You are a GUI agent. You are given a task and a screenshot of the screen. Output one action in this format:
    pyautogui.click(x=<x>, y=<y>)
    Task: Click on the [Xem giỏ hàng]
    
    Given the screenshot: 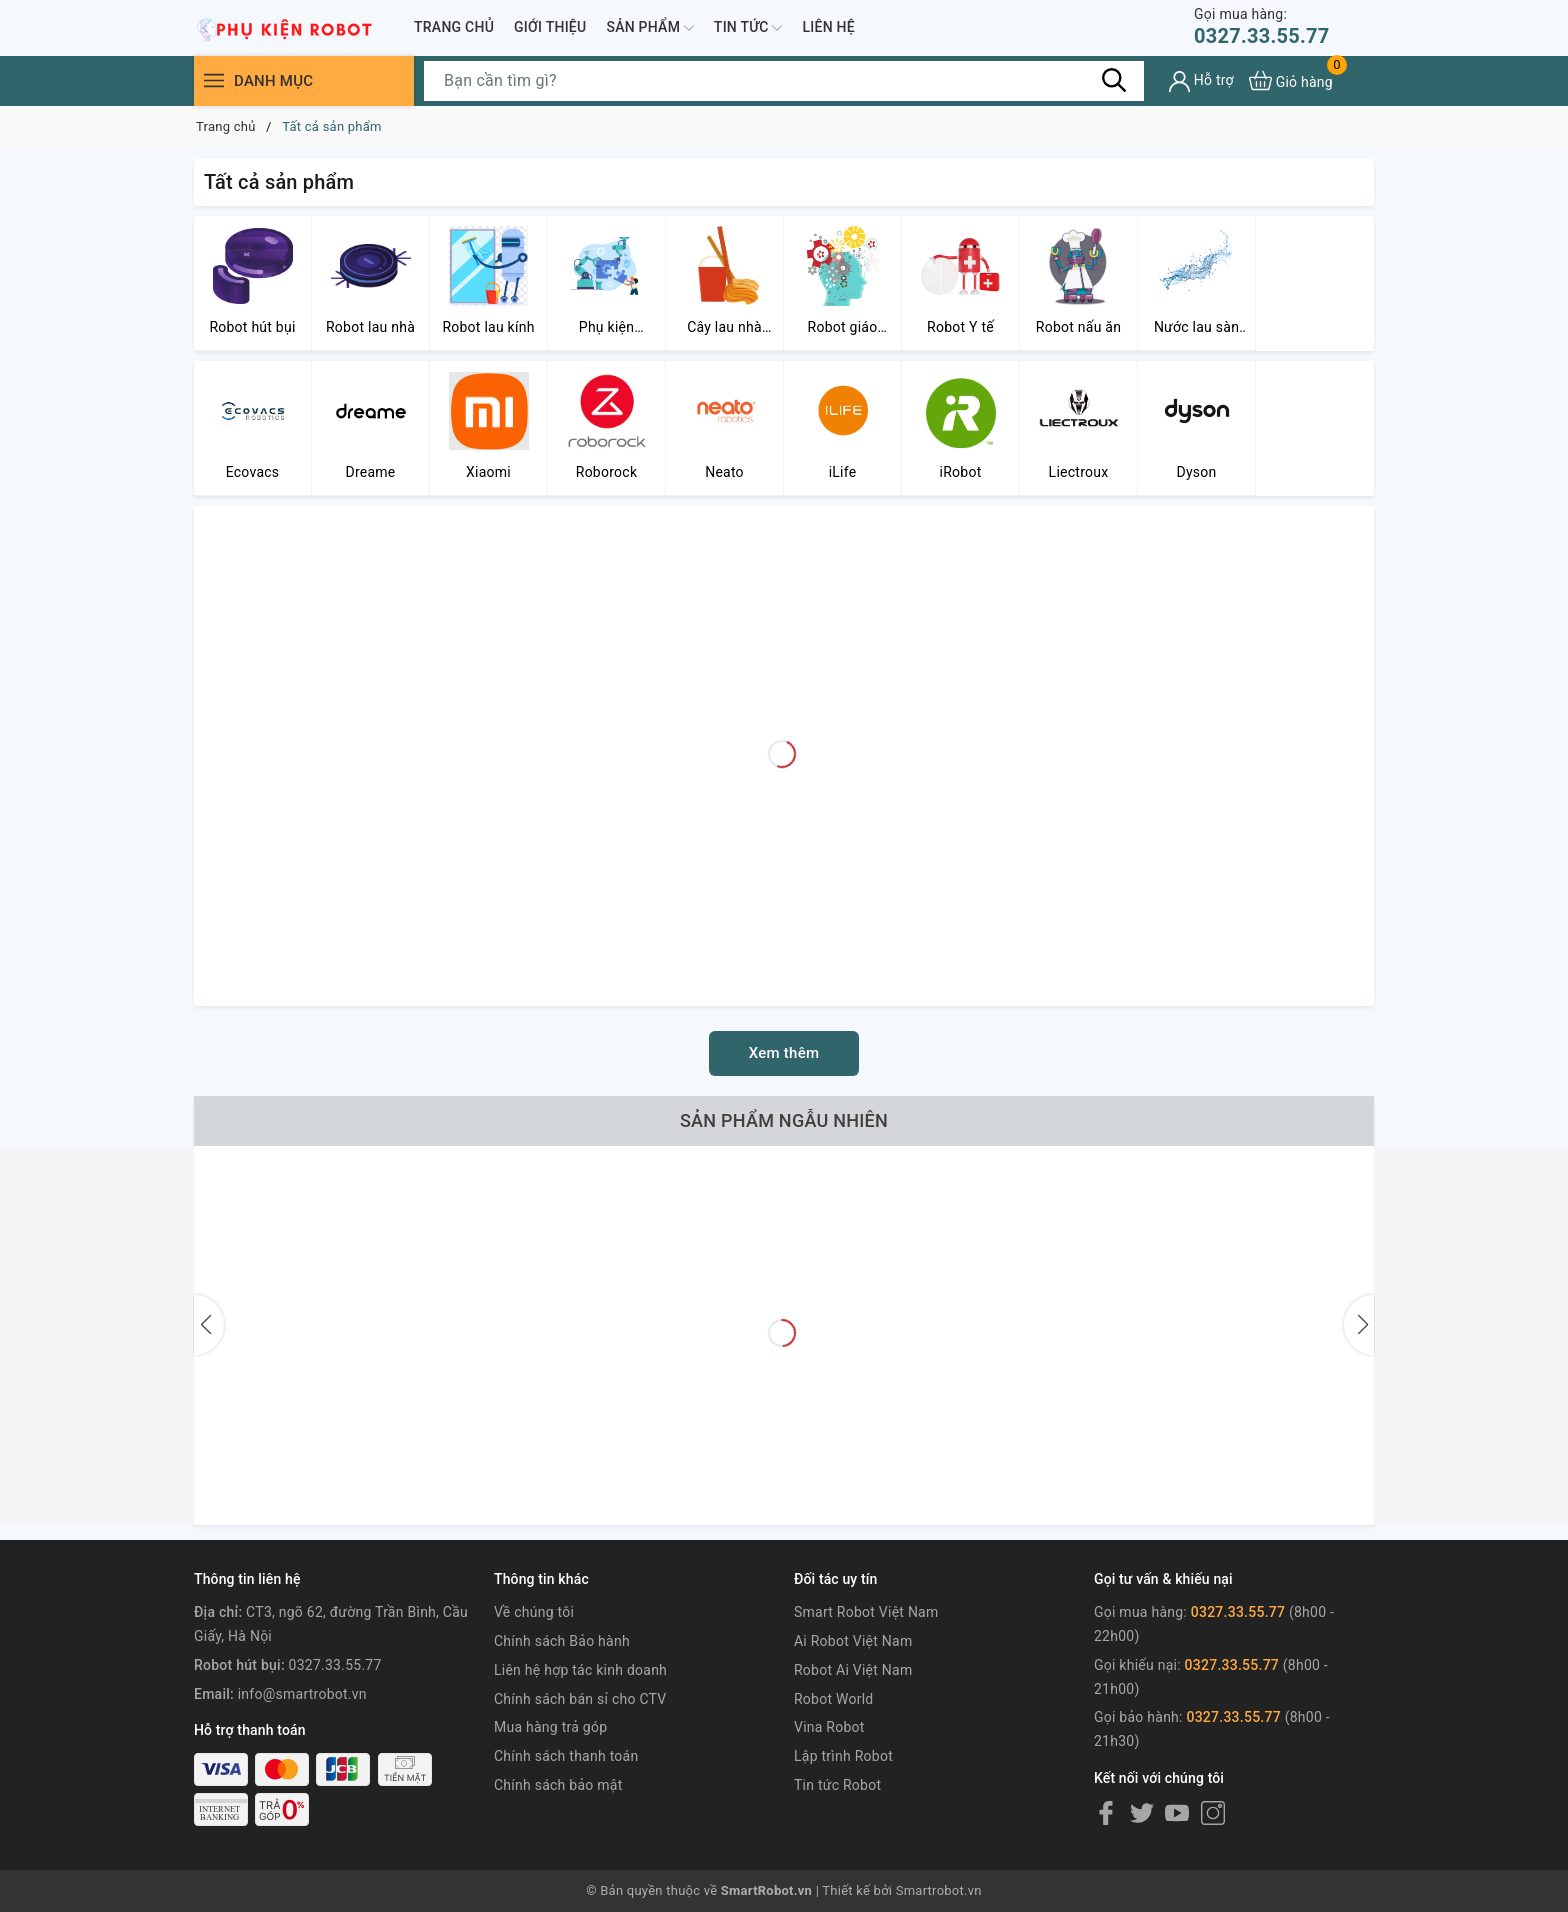 What is the action you would take?
    pyautogui.click(x=1291, y=80)
    